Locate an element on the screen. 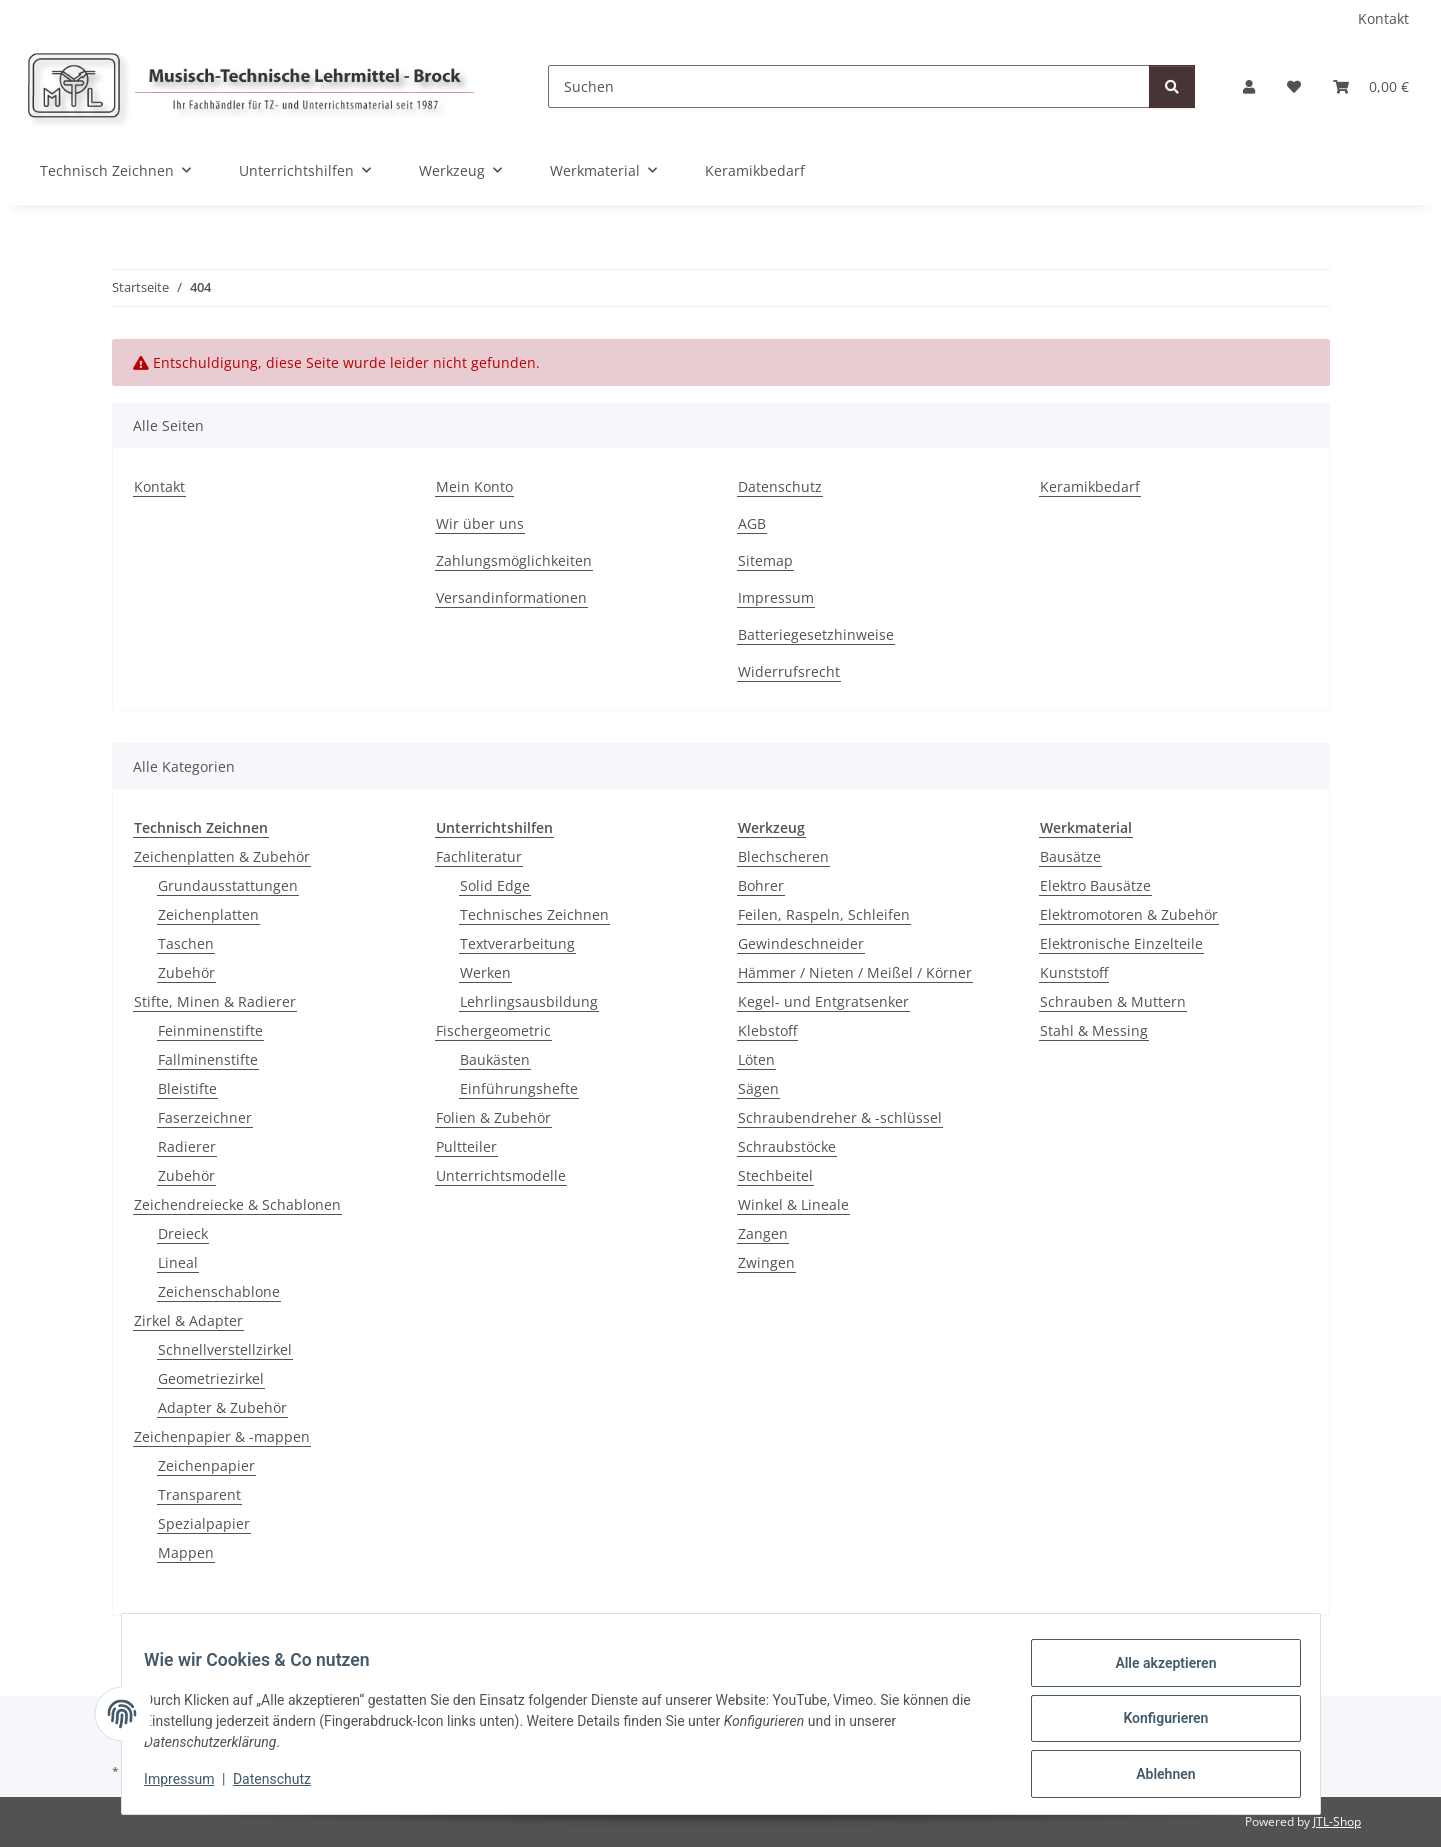 This screenshot has height=1847, width=1441. Kunststoff is located at coordinates (1074, 972).